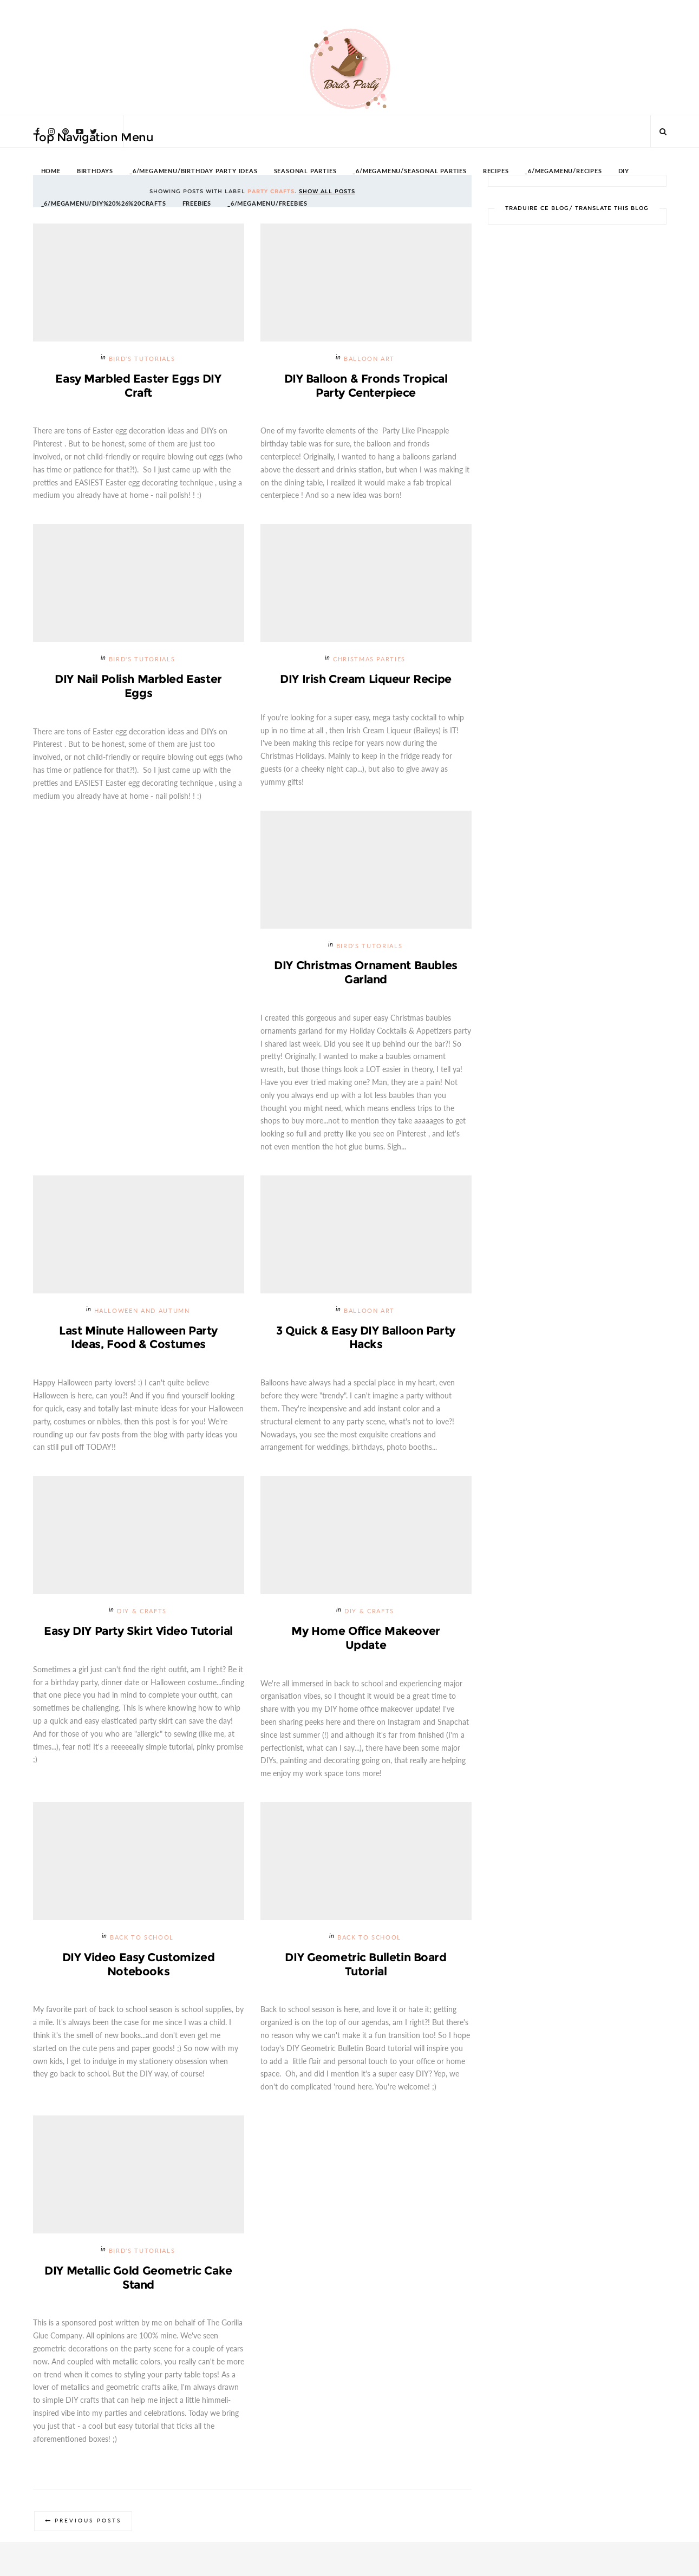 The image size is (699, 2576). What do you see at coordinates (51, 171) in the screenshot?
I see `HOME` at bounding box center [51, 171].